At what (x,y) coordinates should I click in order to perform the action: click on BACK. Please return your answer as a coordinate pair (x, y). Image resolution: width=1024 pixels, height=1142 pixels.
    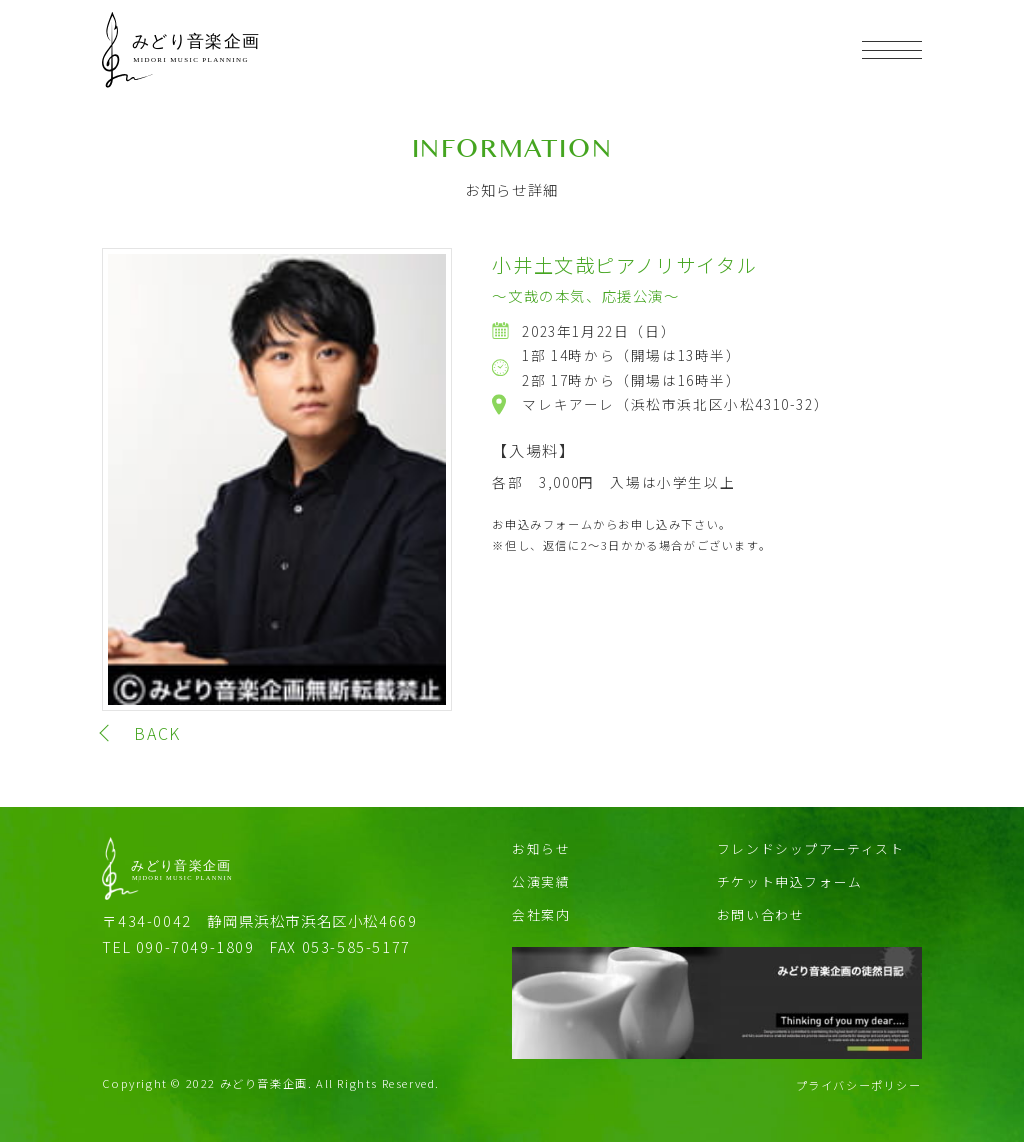
    Looking at the image, I should click on (157, 733).